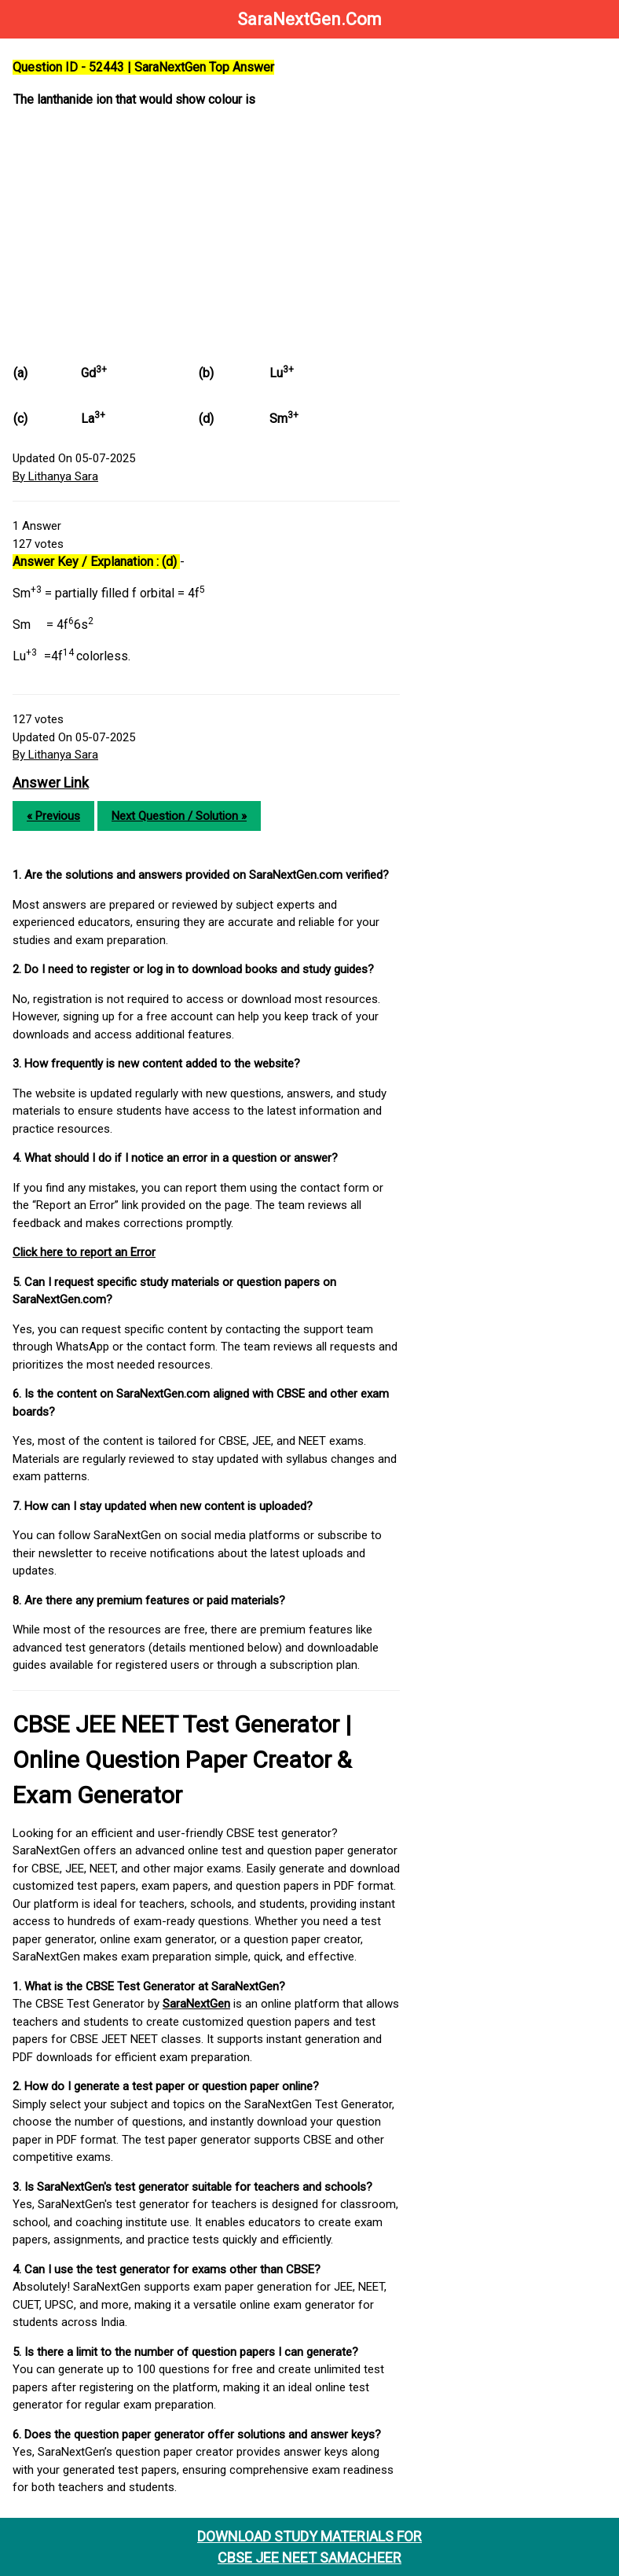 This screenshot has width=619, height=2576. I want to click on [Advertisement], so click(206, 232).